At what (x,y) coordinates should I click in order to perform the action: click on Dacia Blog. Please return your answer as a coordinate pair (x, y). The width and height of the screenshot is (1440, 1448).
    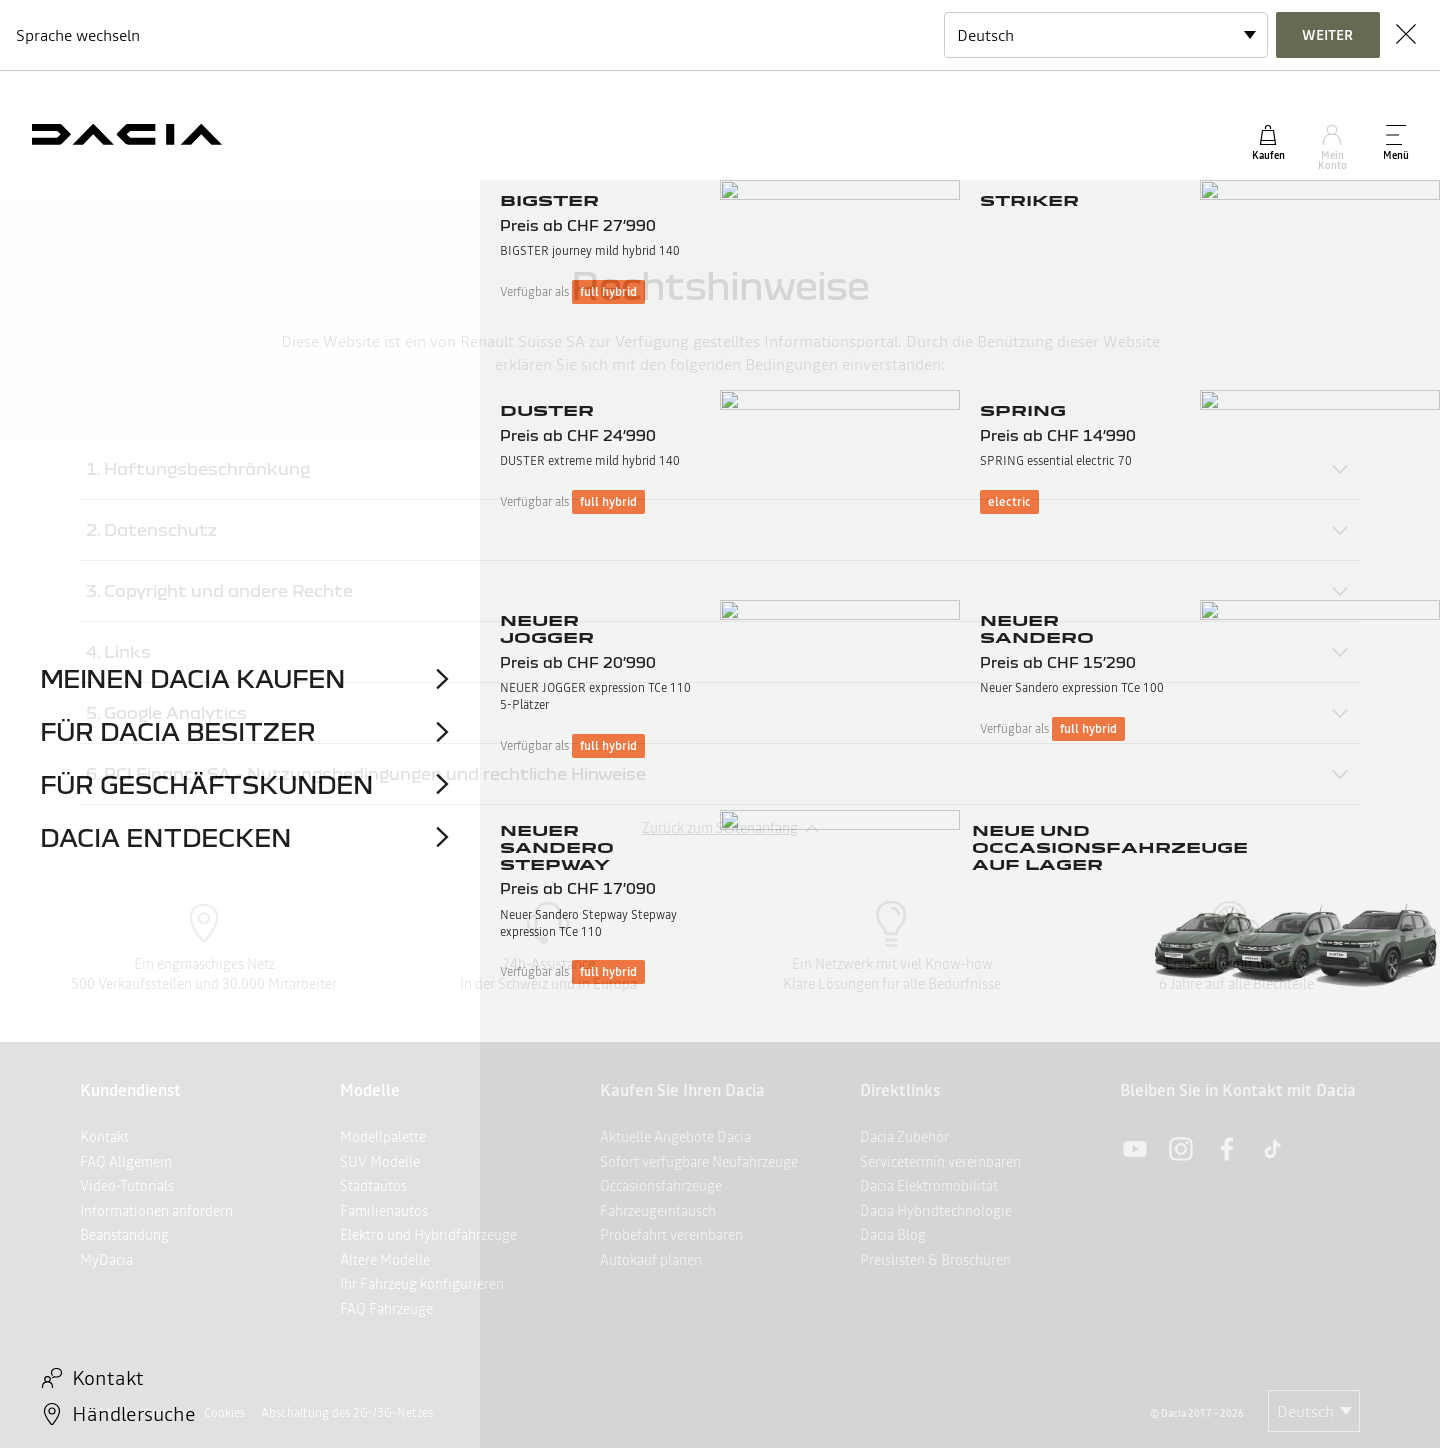
    Looking at the image, I should click on (893, 1235).